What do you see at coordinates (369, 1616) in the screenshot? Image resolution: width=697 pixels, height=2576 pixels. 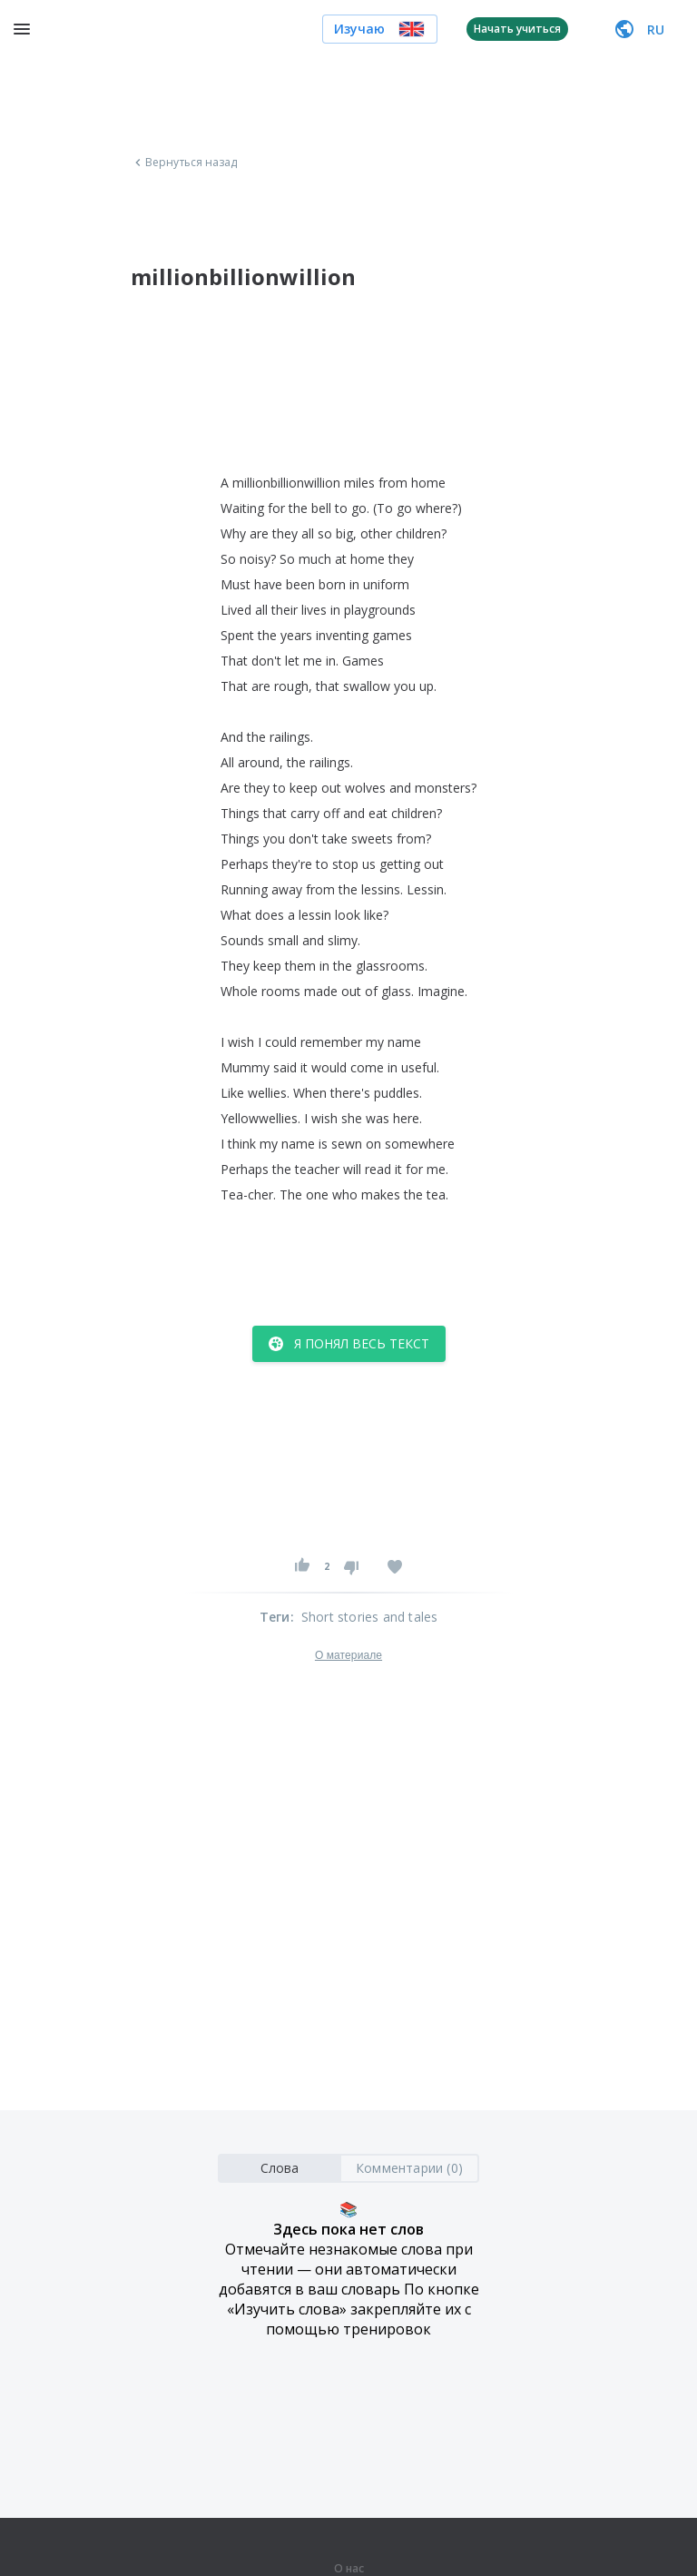 I see `Short stories and tales` at bounding box center [369, 1616].